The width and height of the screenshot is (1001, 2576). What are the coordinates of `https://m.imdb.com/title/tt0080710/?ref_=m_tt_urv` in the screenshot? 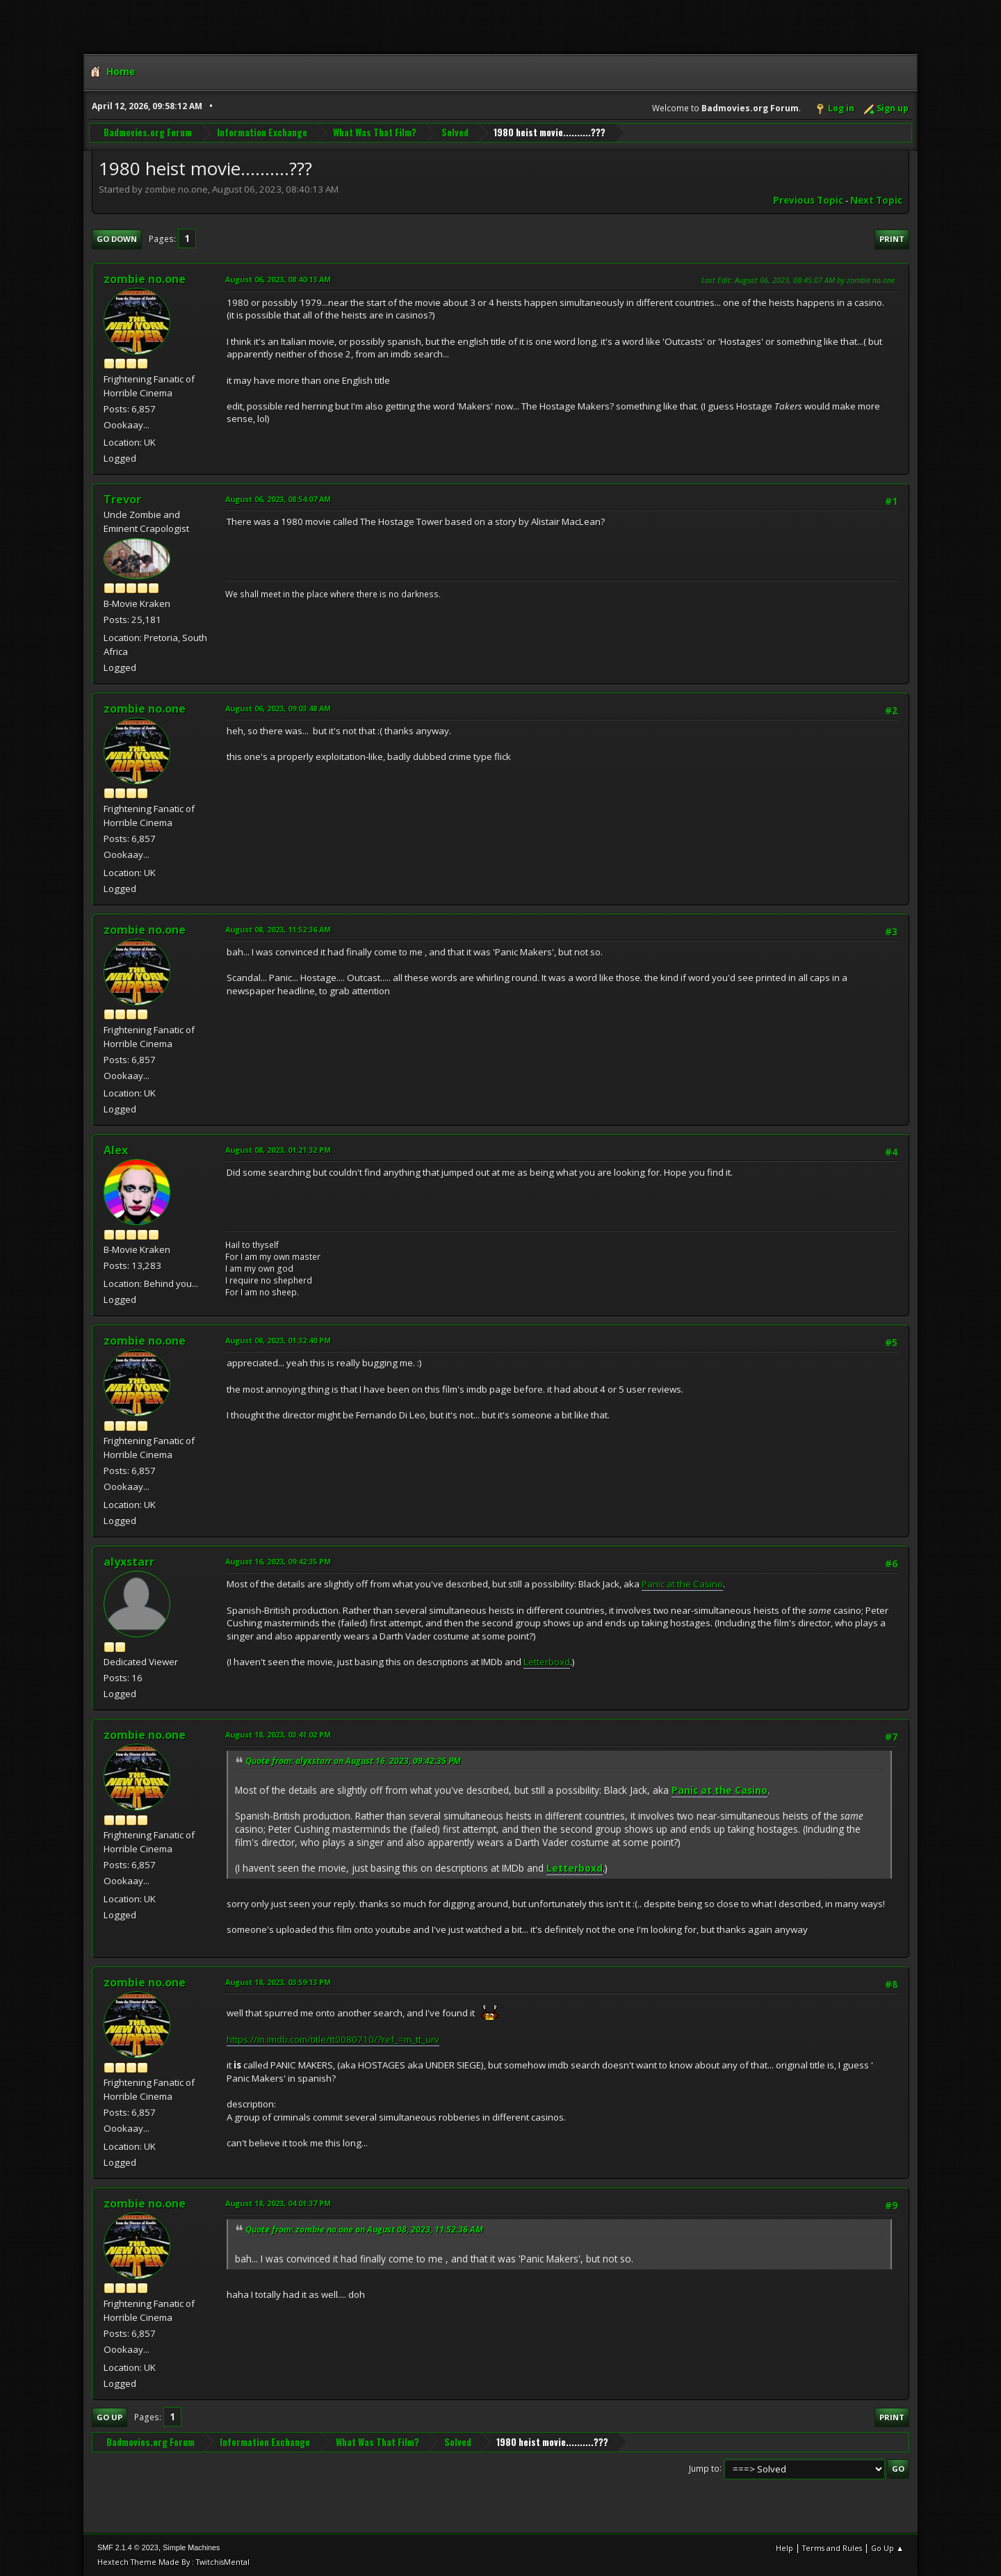 It's located at (333, 2039).